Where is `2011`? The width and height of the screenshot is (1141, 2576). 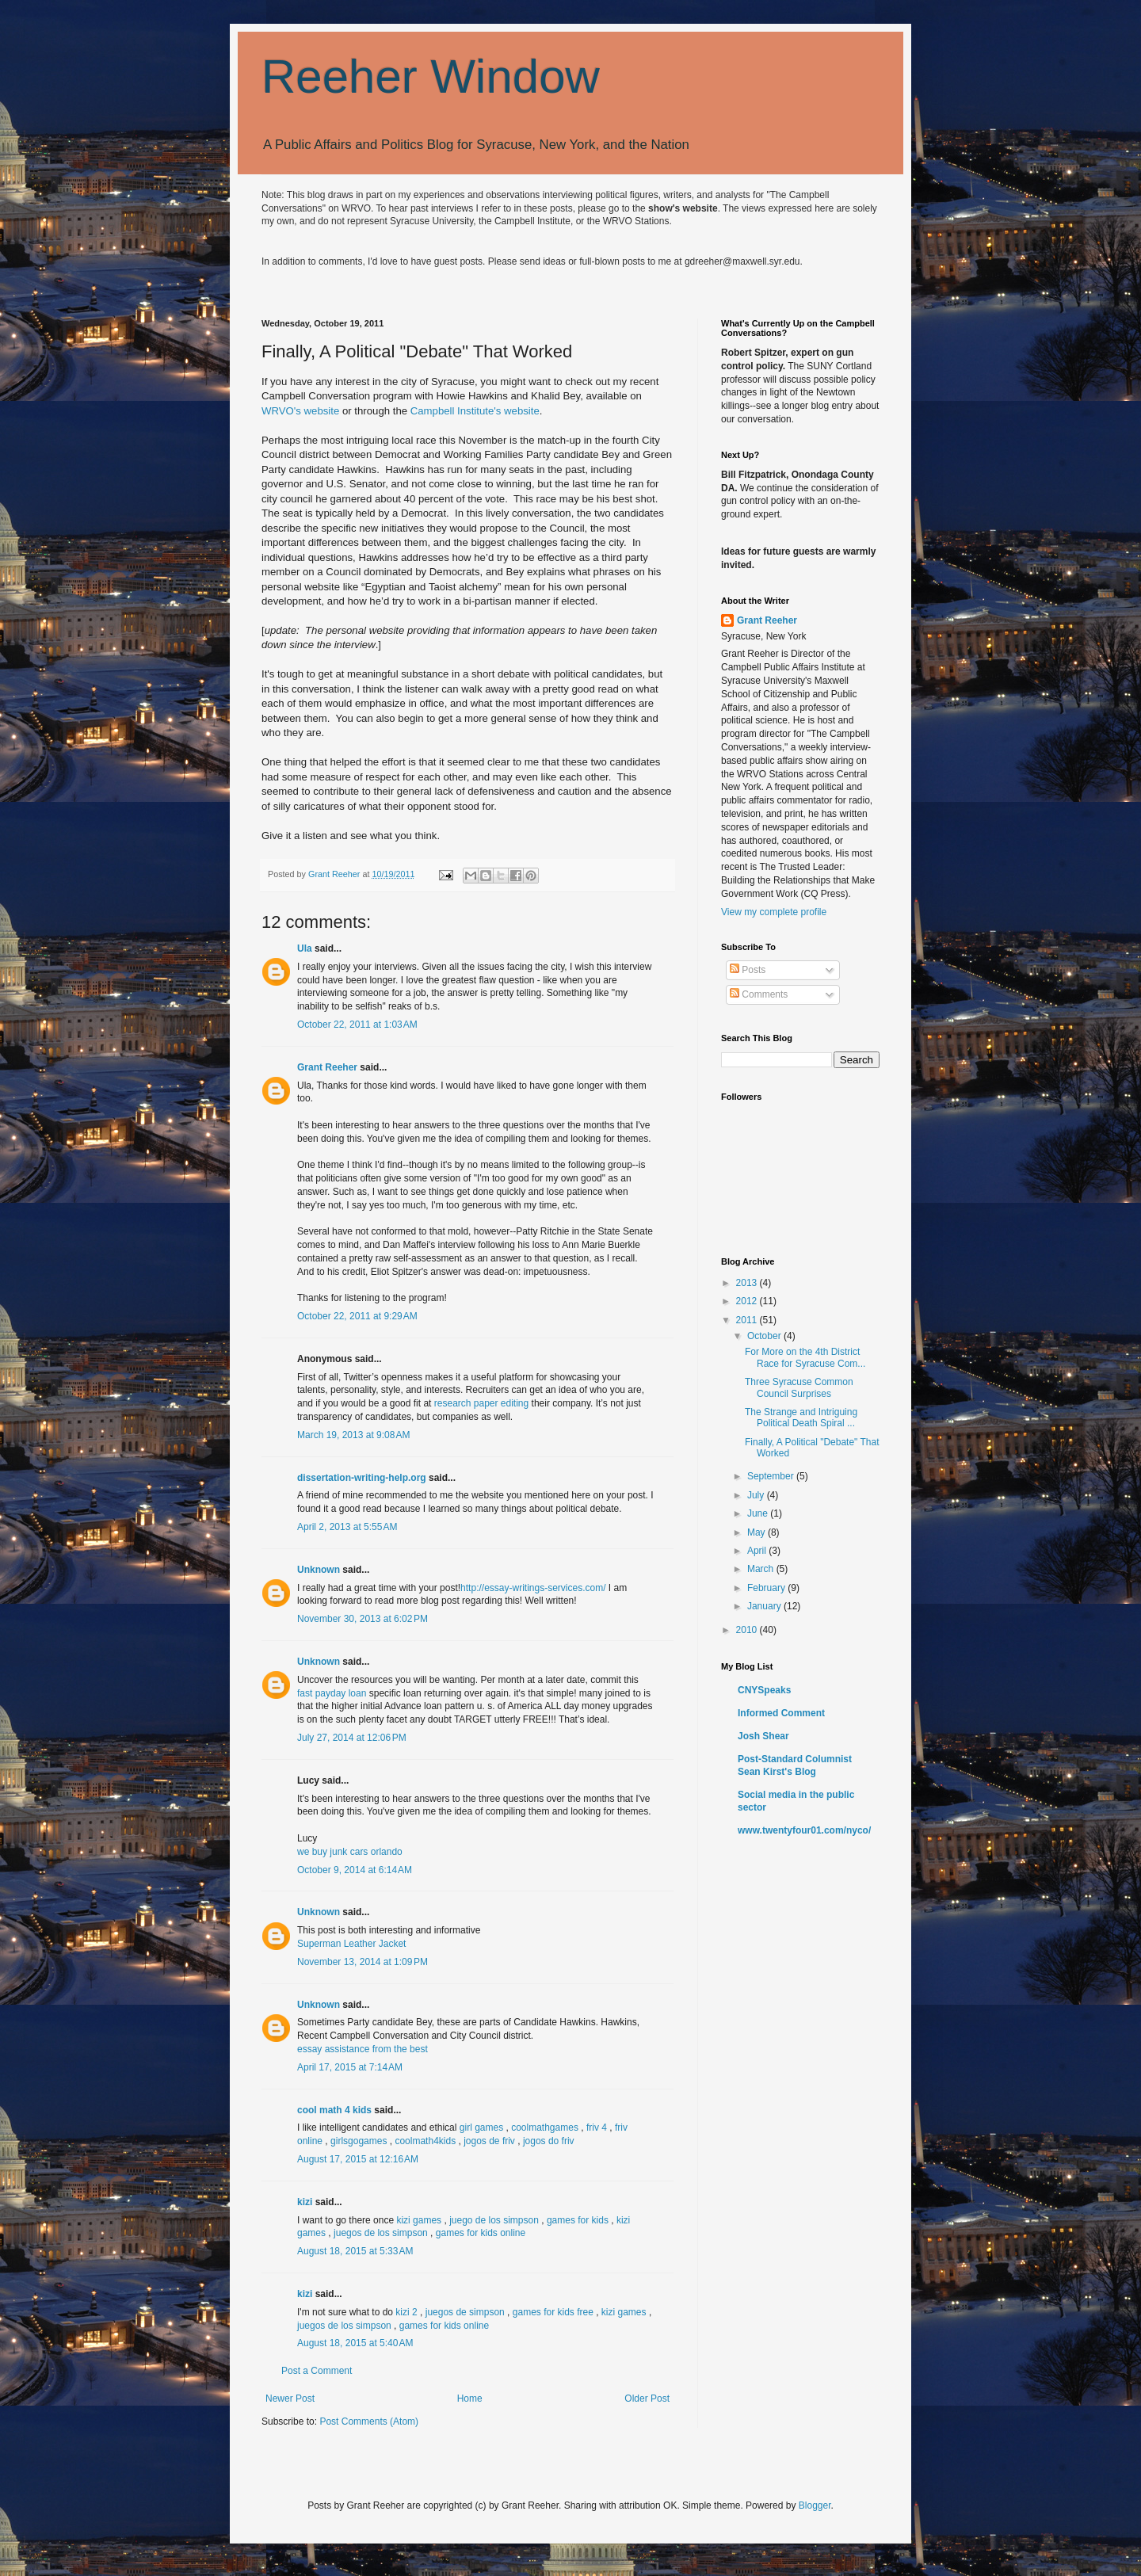
2011 is located at coordinates (748, 1320).